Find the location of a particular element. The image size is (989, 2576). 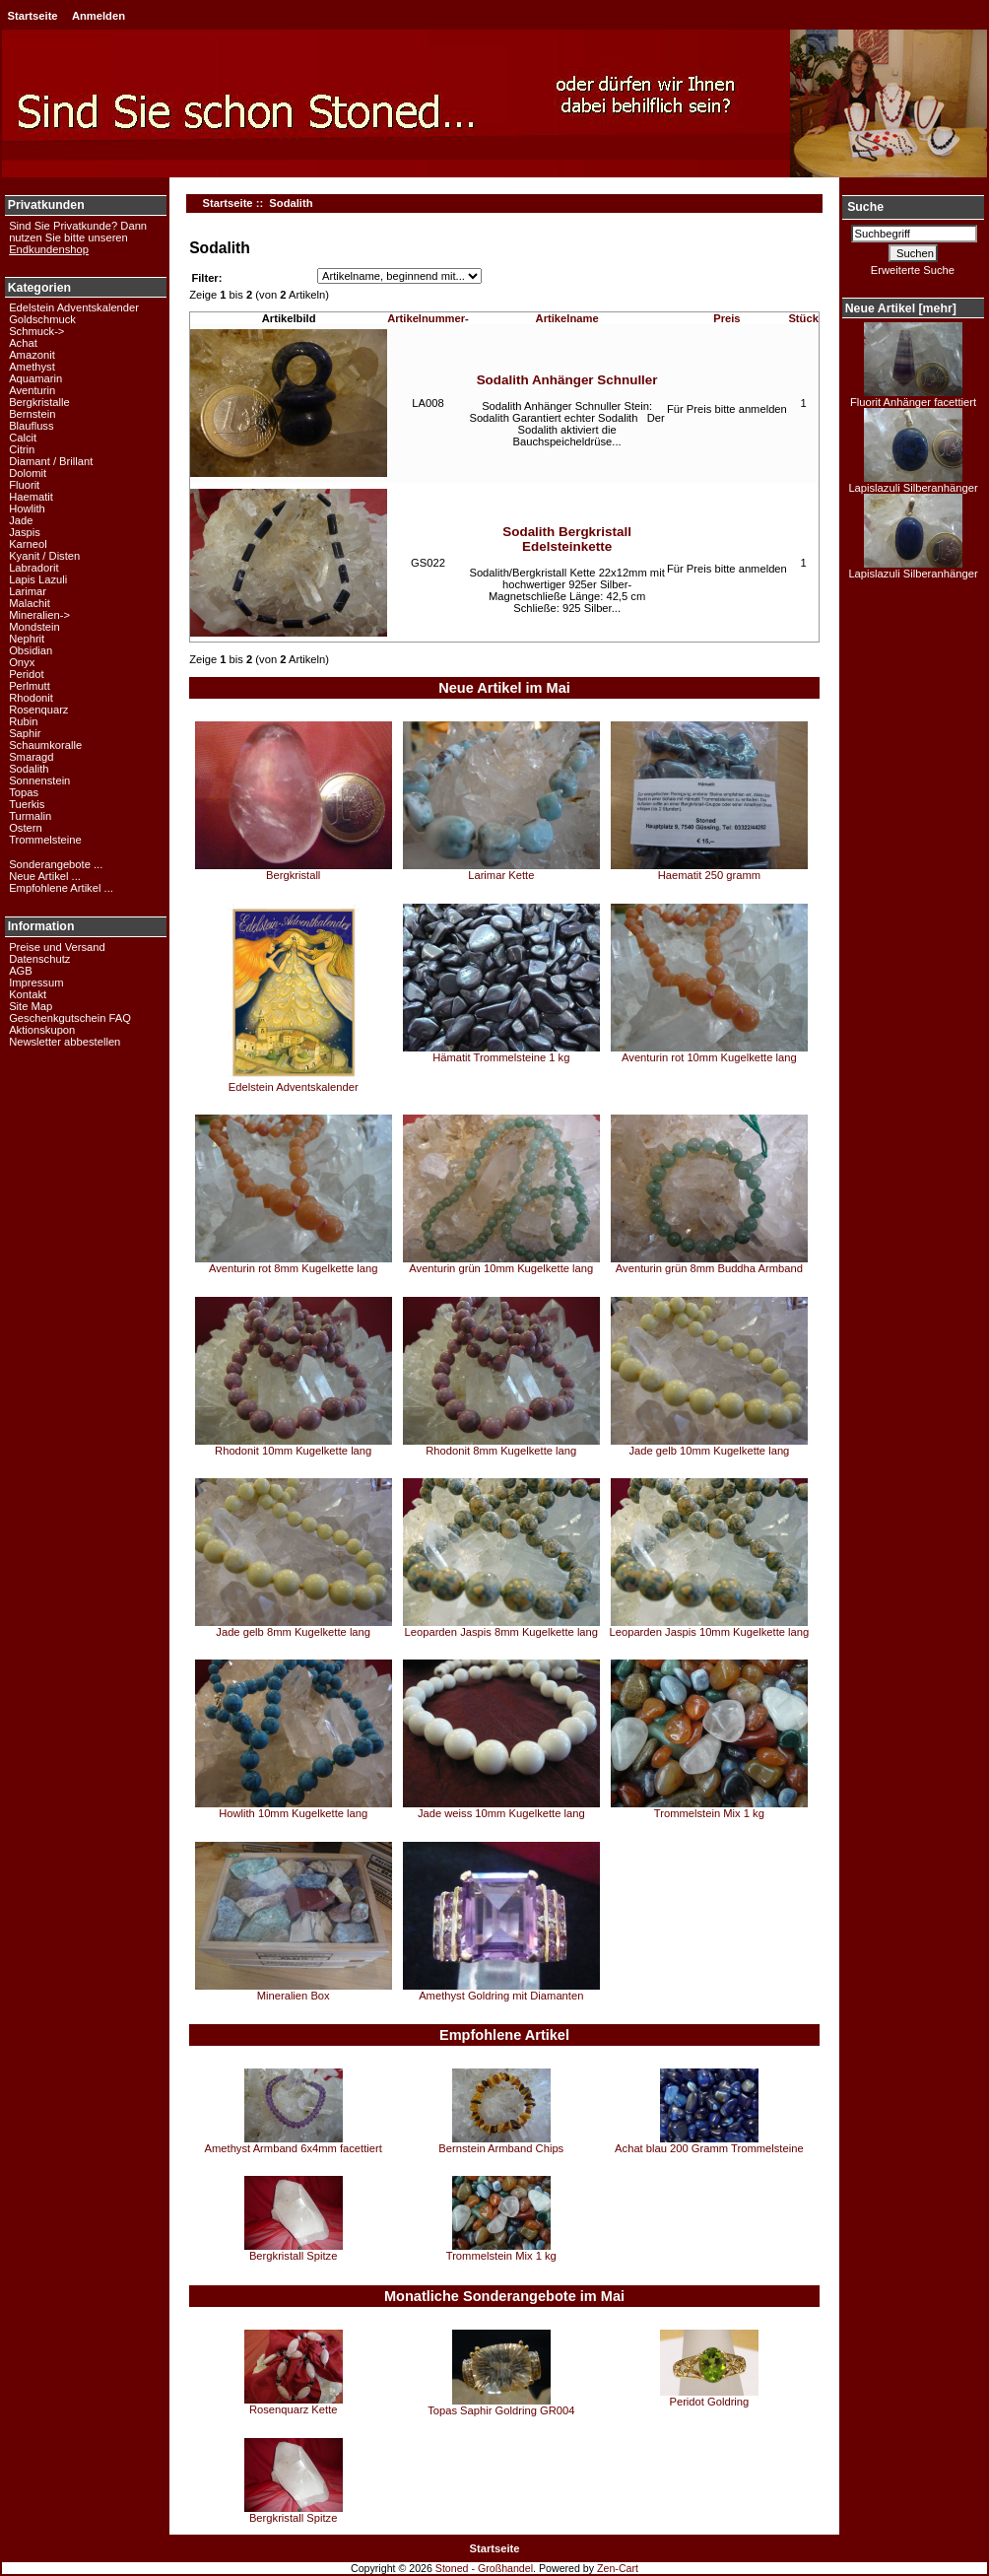

Haematit is located at coordinates (31, 497).